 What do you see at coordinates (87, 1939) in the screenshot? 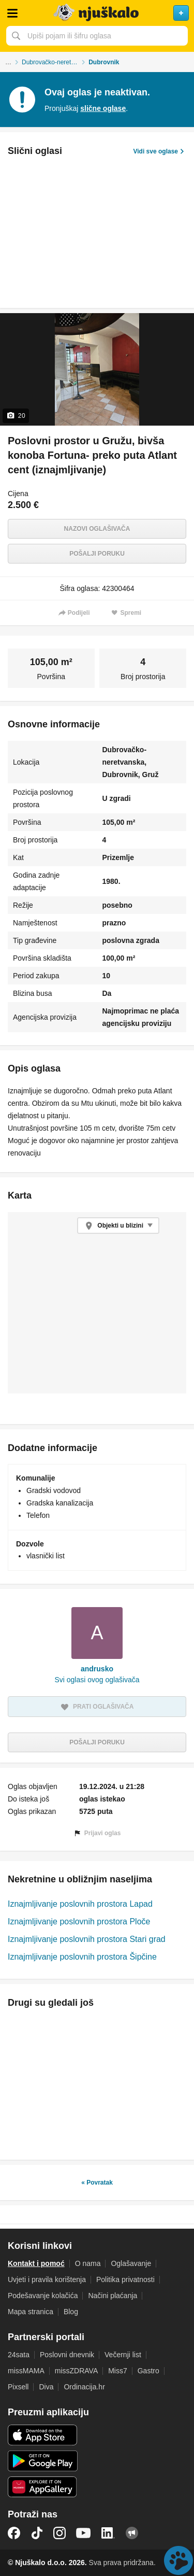
I see `Iznajmljivanje poslovnih prostora Stari grad` at bounding box center [87, 1939].